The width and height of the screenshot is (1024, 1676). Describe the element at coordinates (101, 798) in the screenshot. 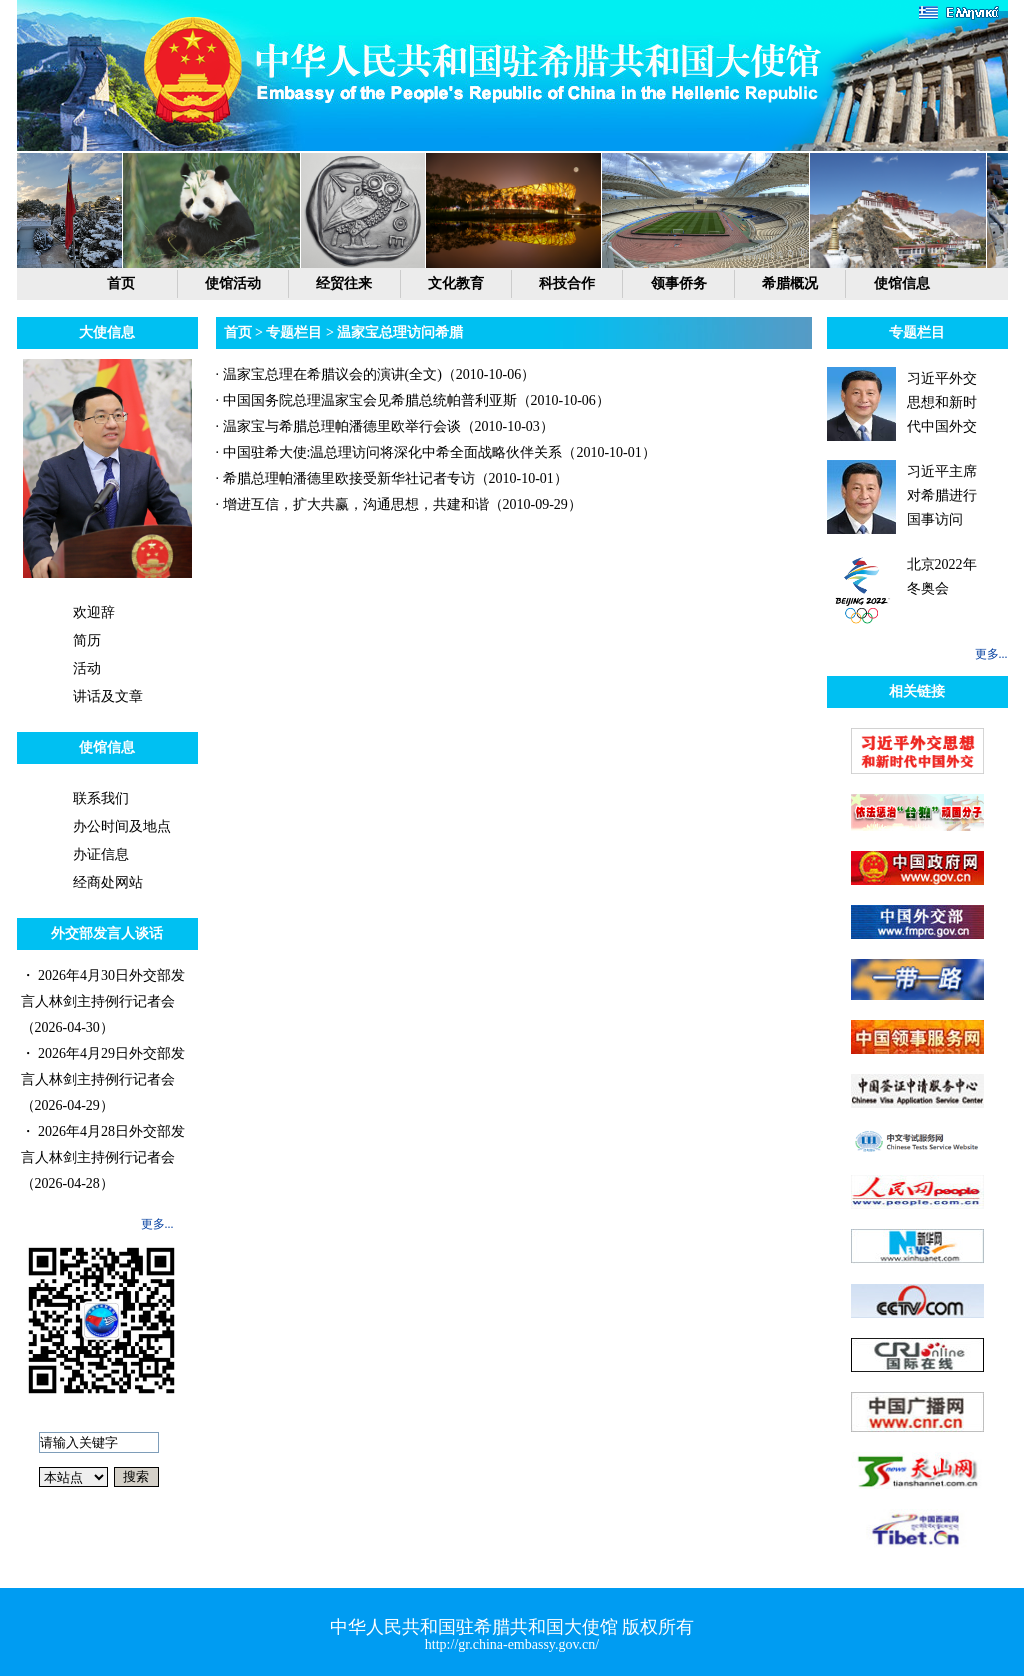

I see `联系我们` at that location.